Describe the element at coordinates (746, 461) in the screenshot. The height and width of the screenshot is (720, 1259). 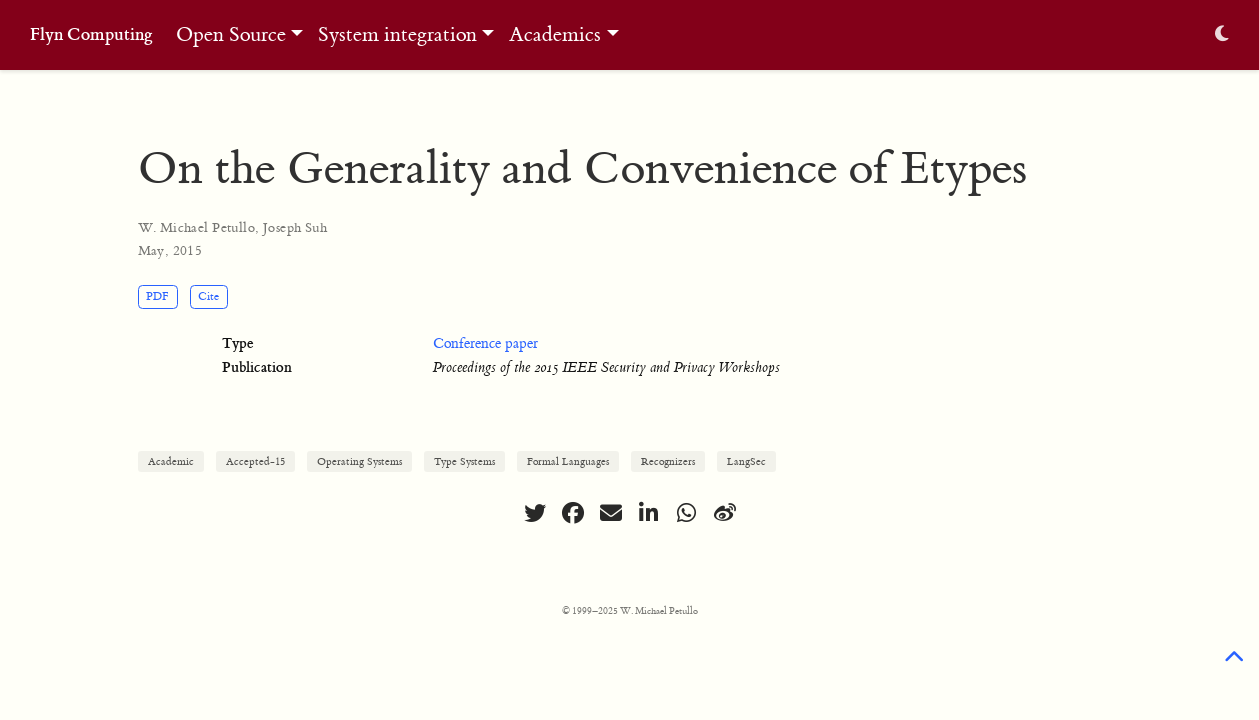
I see `LangSec` at that location.